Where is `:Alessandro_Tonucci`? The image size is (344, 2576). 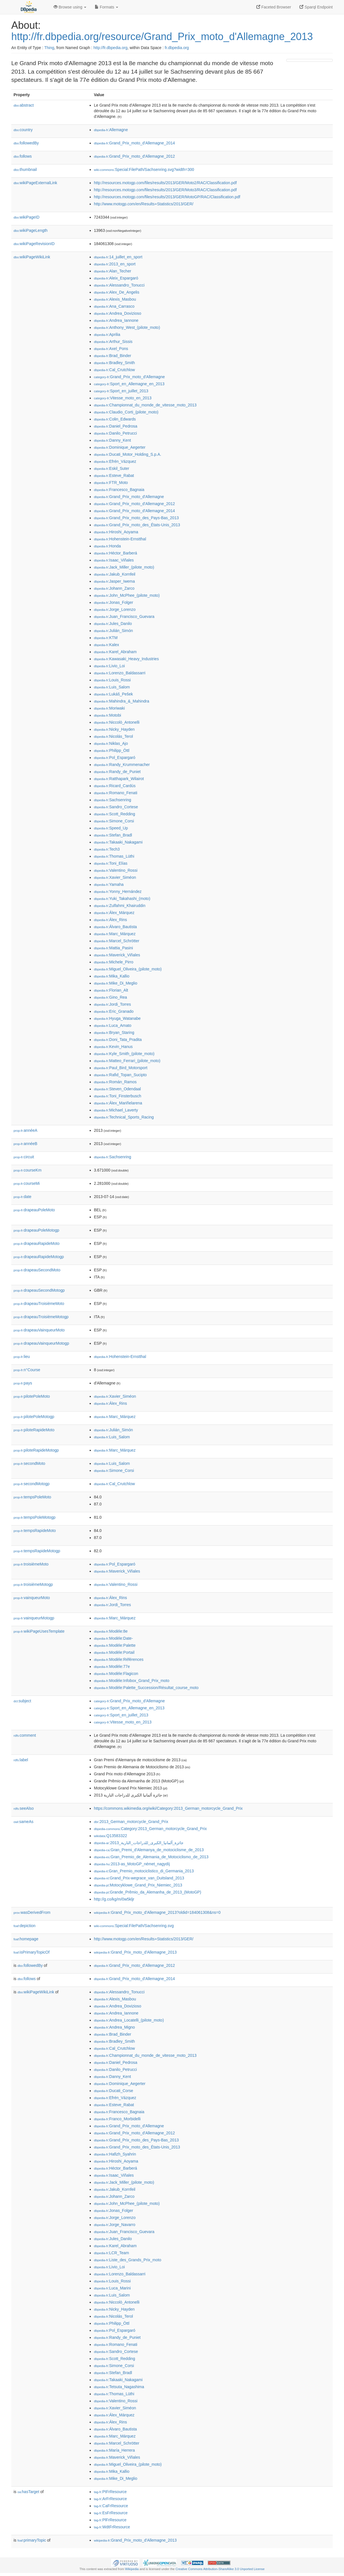 :Alessandro_Tonucci is located at coordinates (119, 285).